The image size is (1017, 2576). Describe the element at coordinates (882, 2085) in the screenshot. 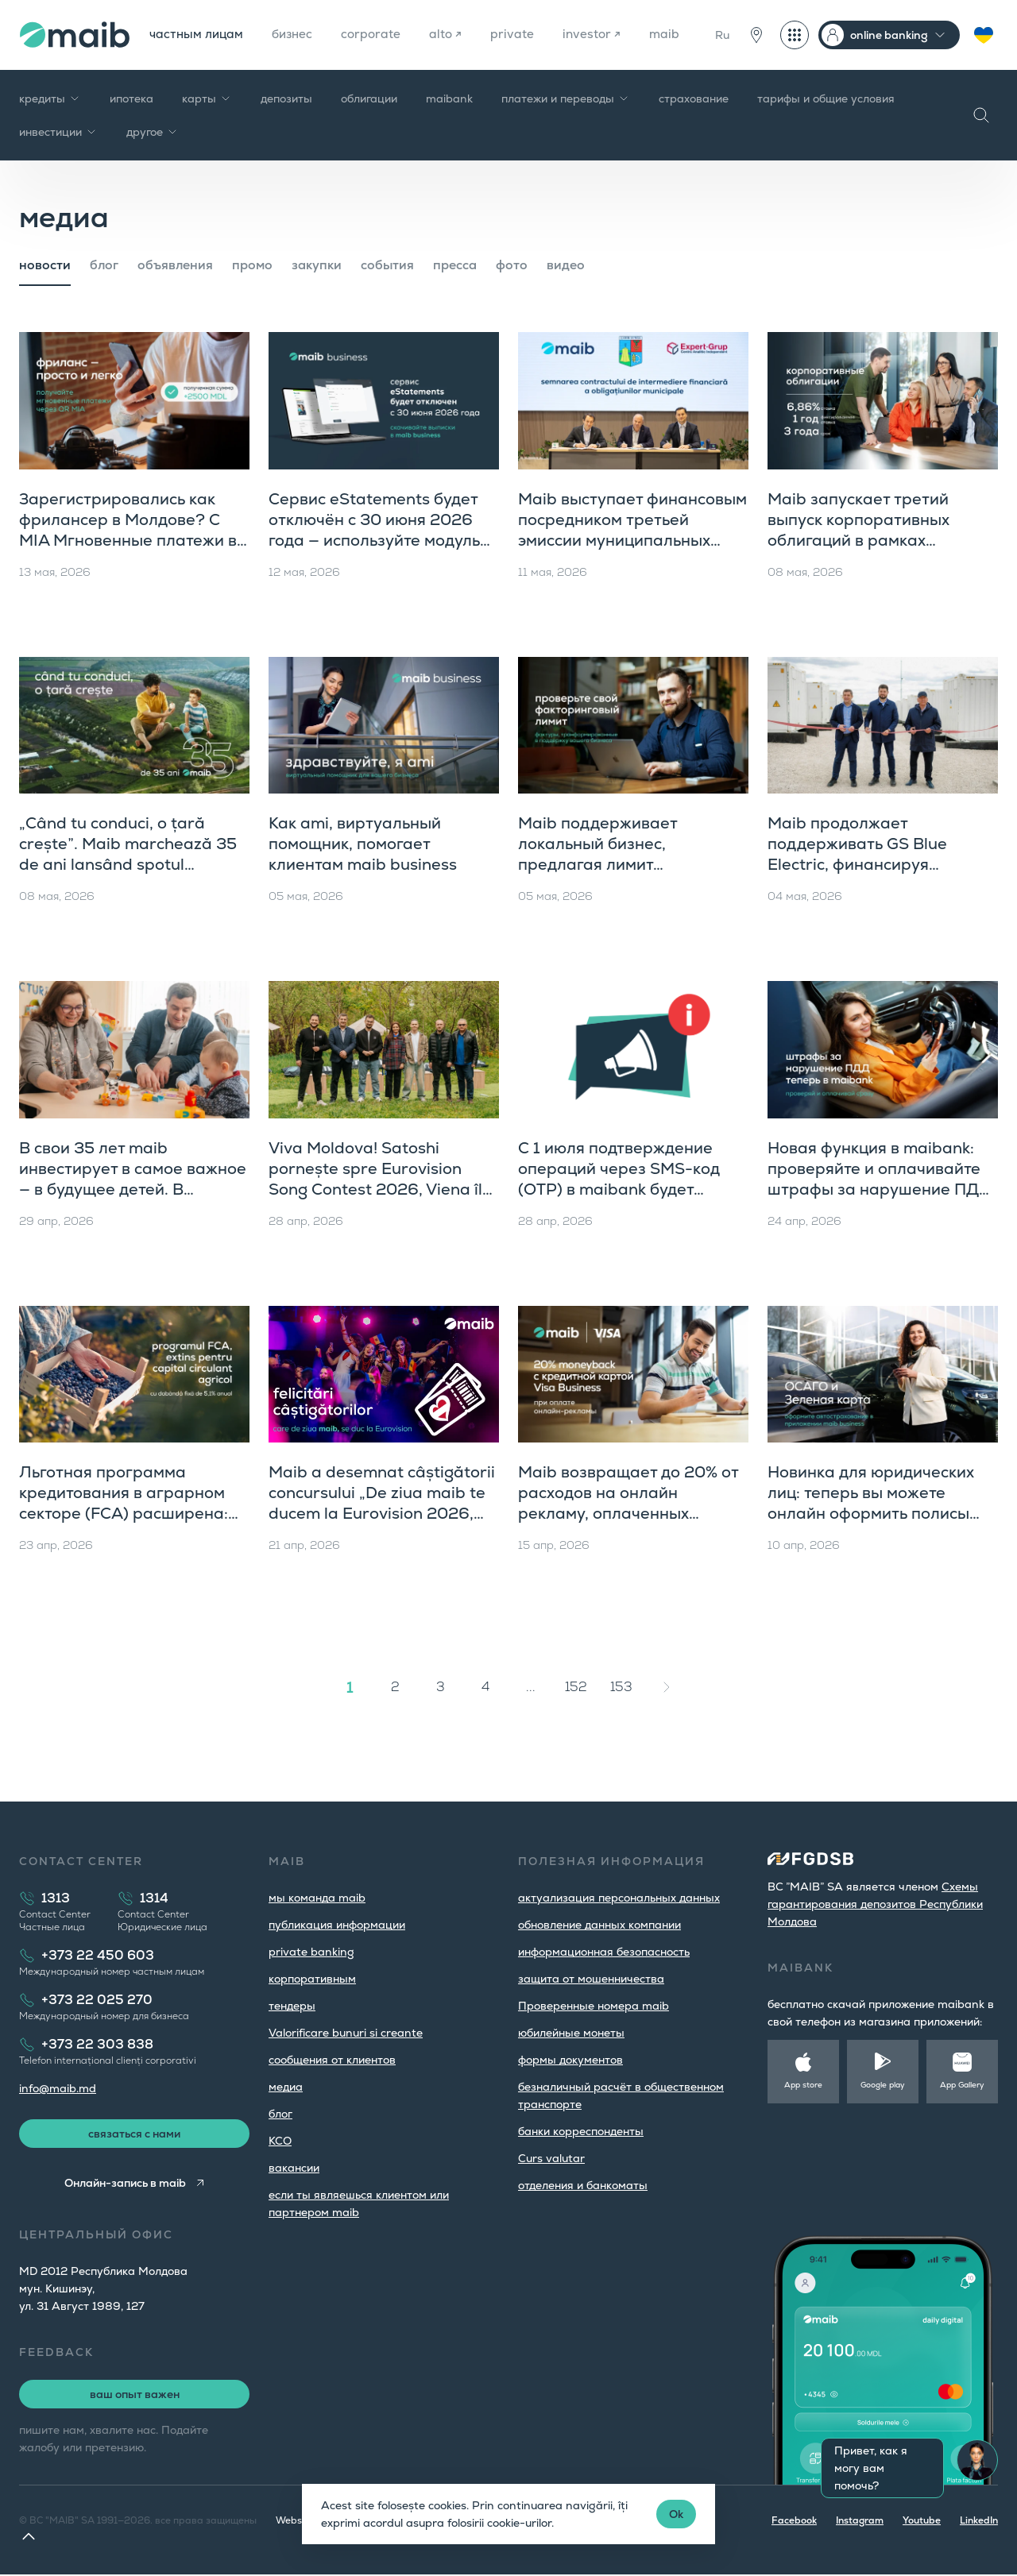

I see `Google play` at that location.